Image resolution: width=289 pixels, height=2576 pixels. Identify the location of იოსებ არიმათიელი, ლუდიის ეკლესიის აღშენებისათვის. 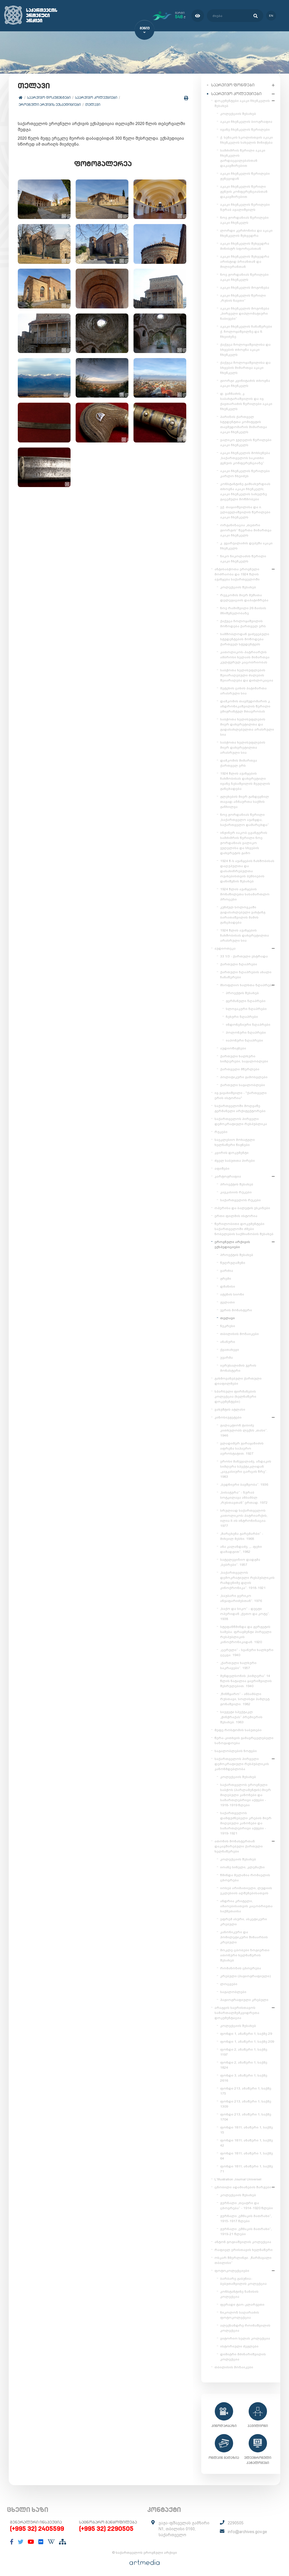
(246, 1889).